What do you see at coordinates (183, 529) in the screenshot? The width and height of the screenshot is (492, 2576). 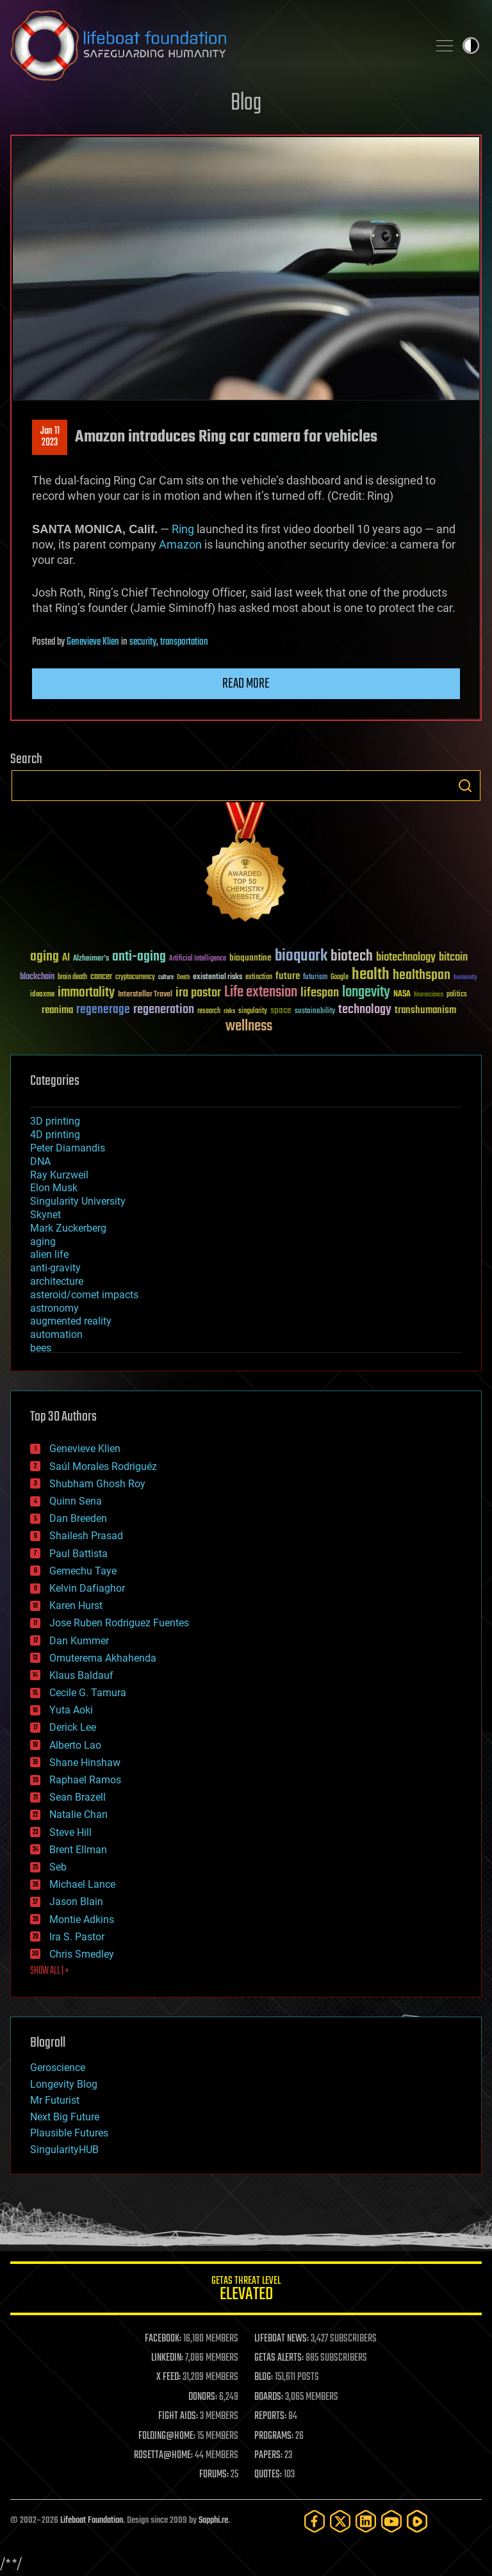 I see `Ring` at bounding box center [183, 529].